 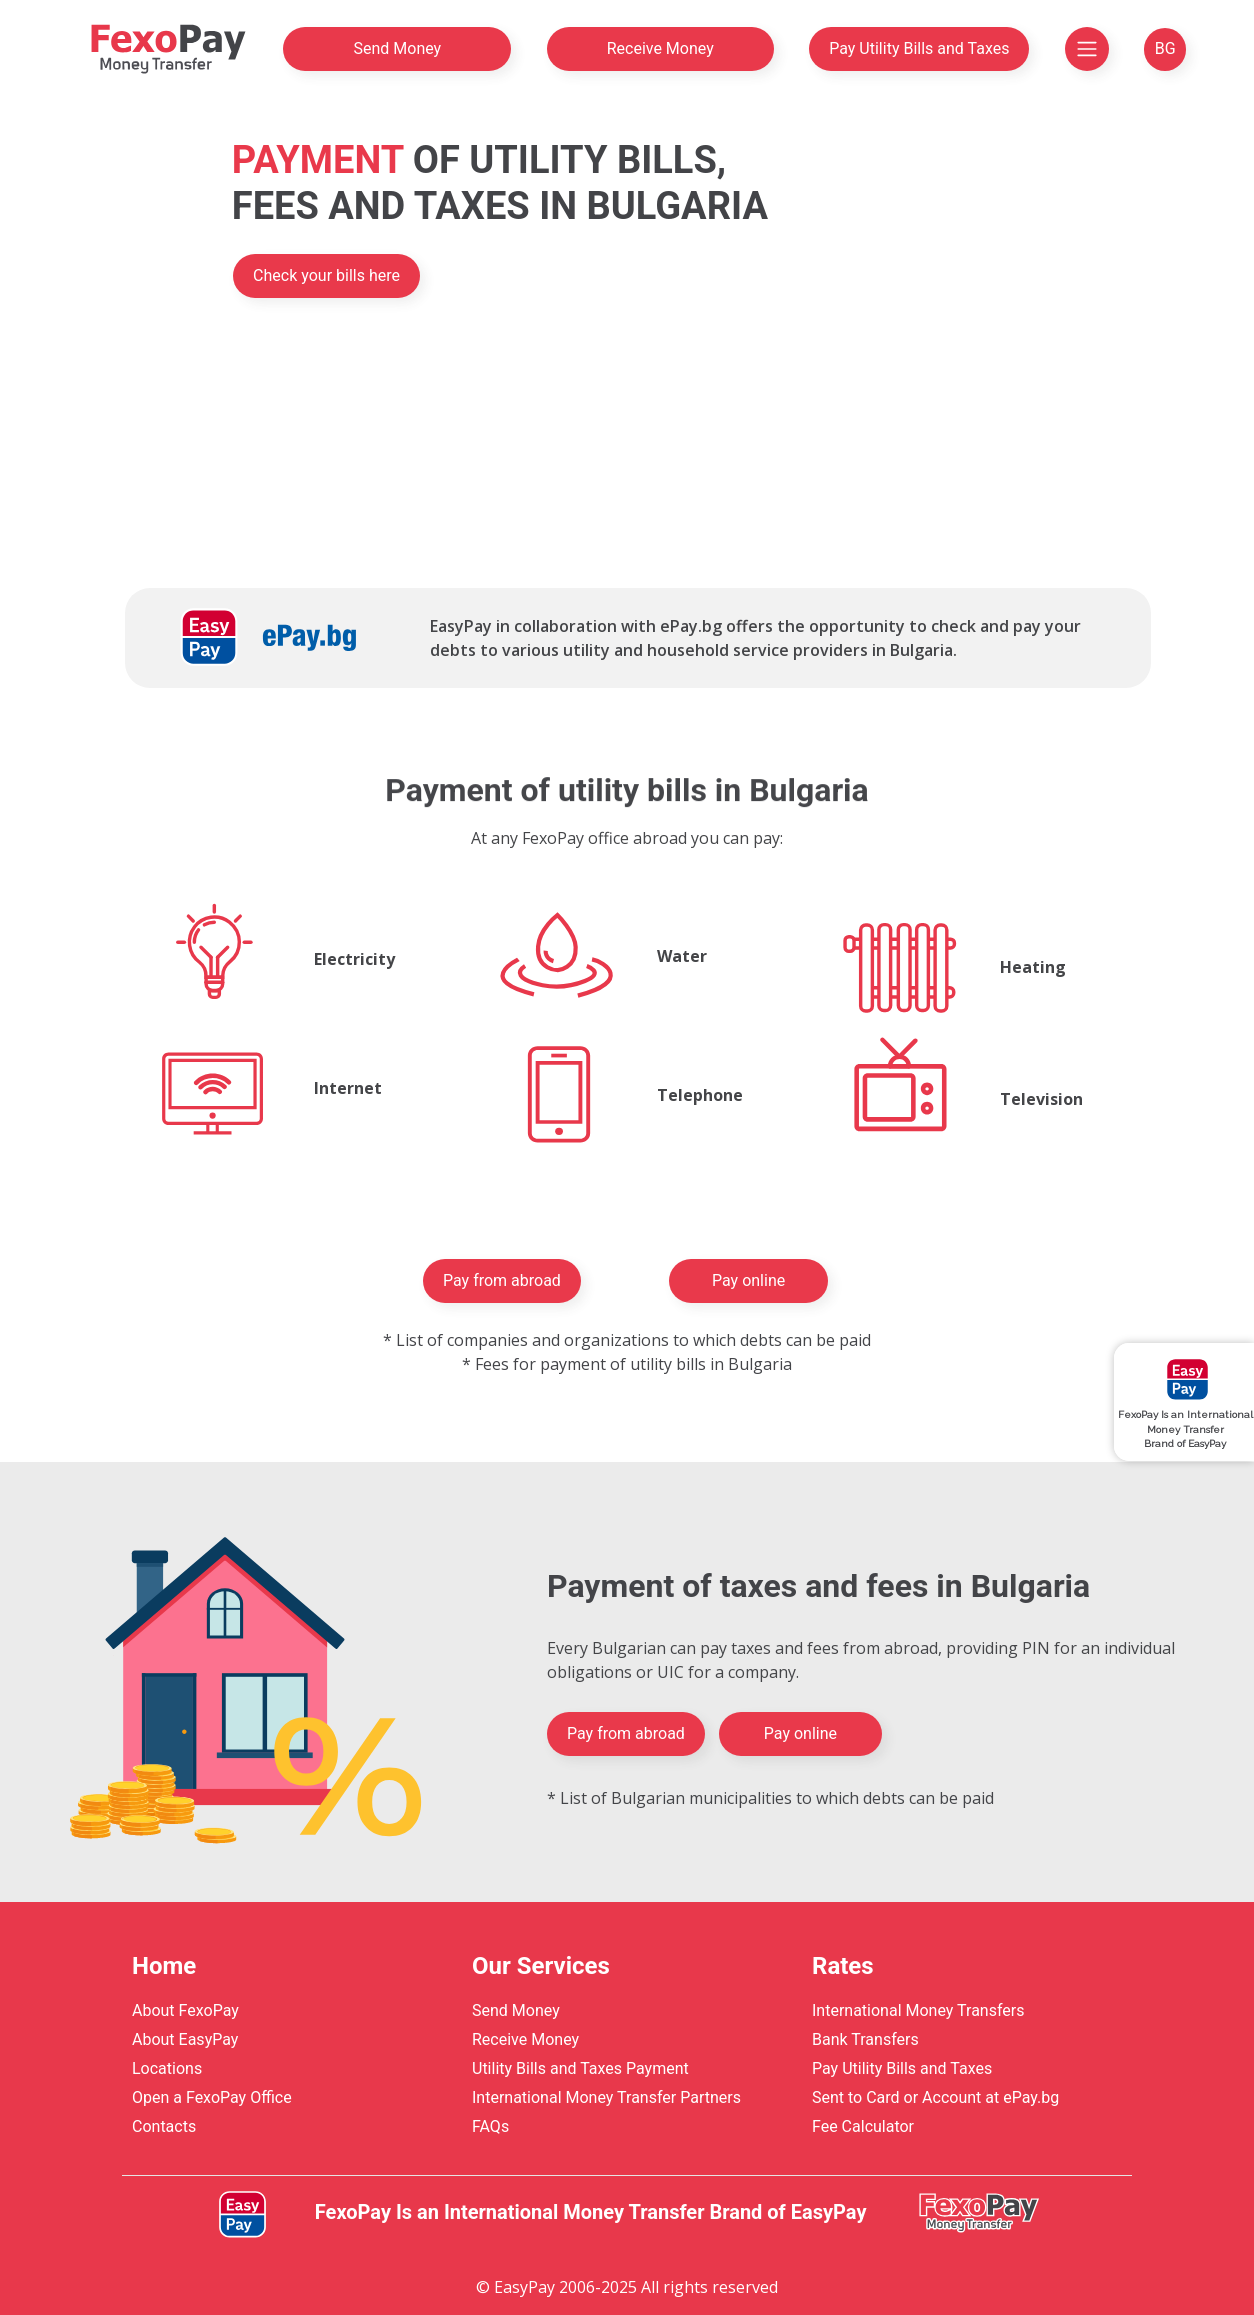 I want to click on * Fees for payment of utility bills in Bulgaria, so click(x=627, y=1364).